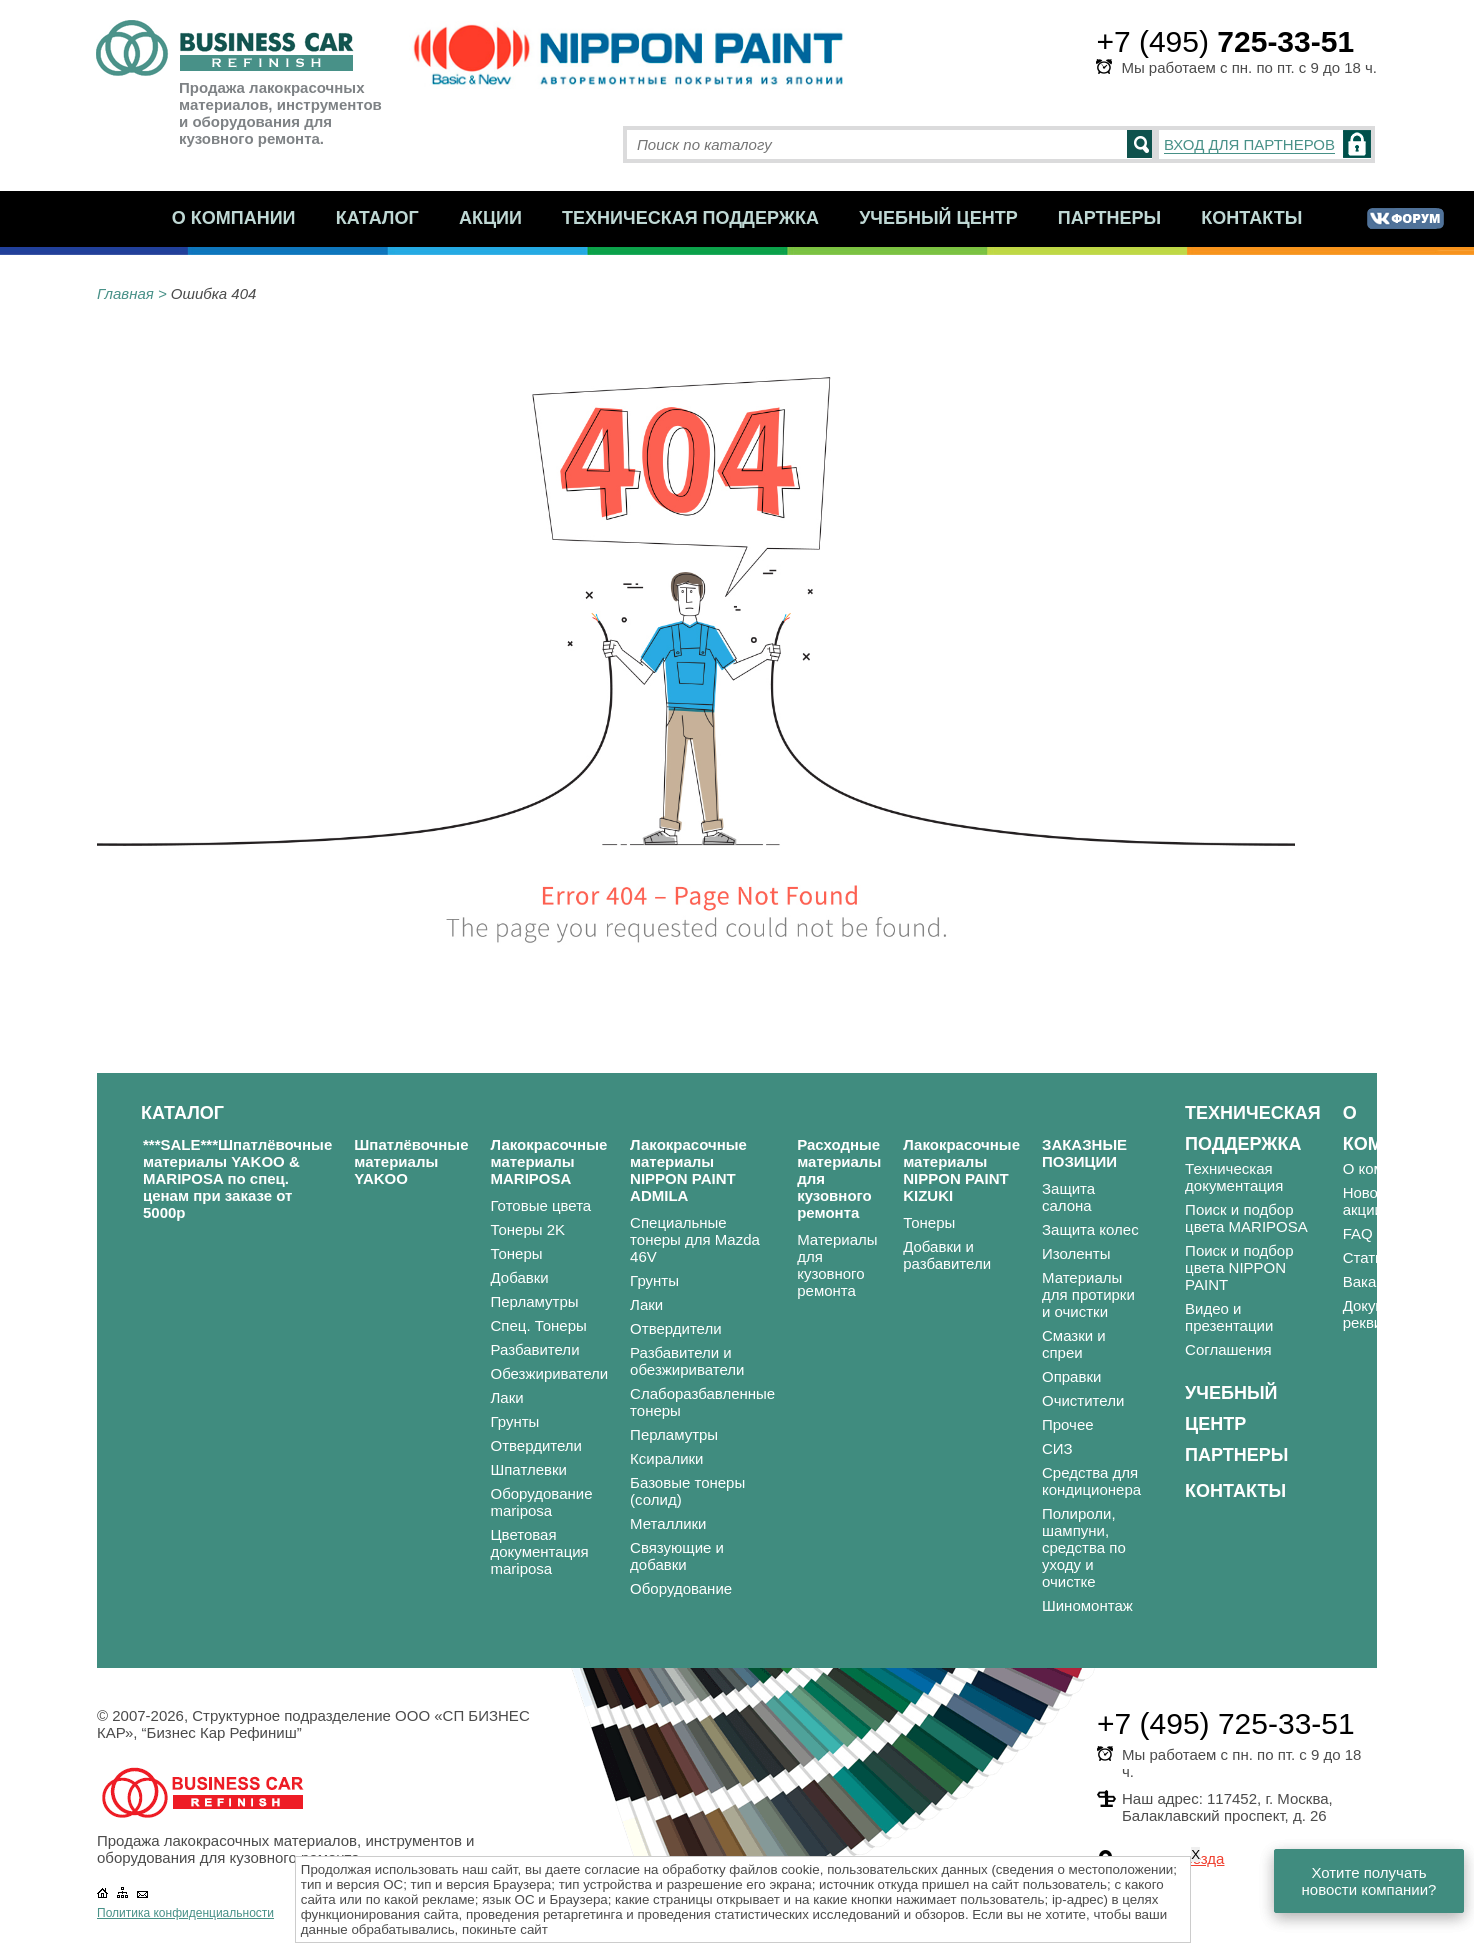 The image size is (1474, 1943). Describe the element at coordinates (1074, 1344) in the screenshot. I see `Смазки и спреи` at that location.